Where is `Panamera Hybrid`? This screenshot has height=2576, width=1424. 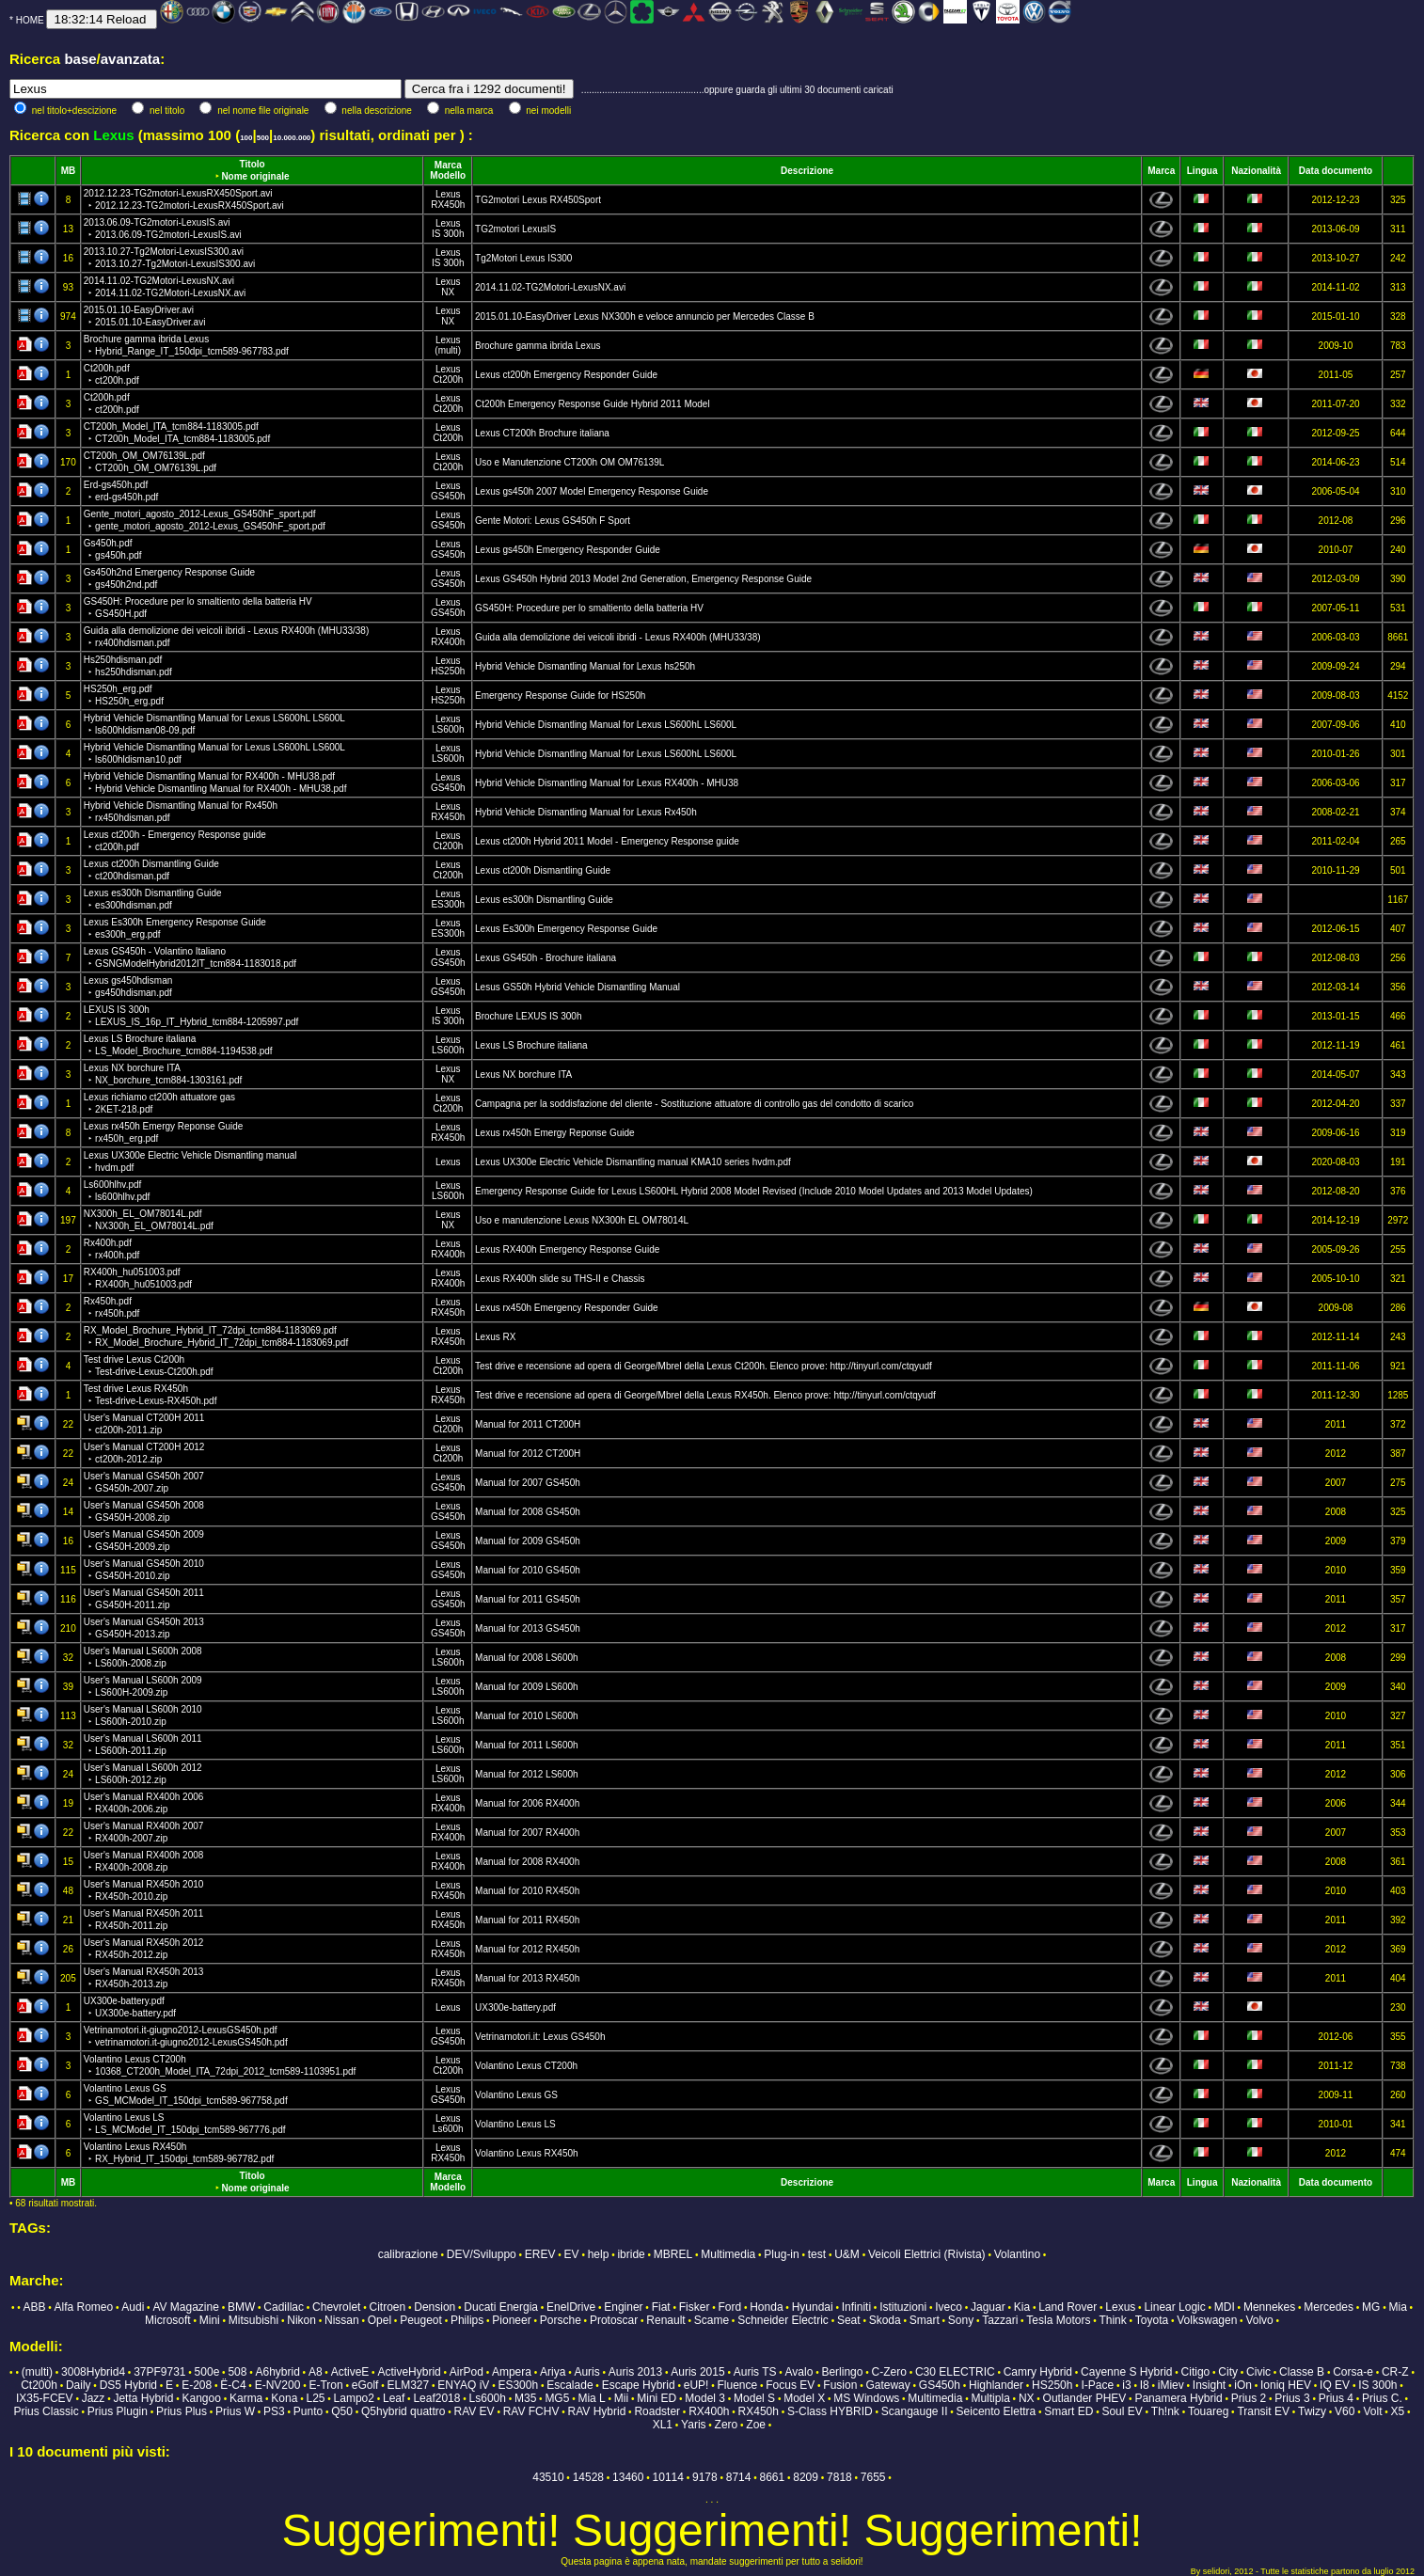
Panamera Hybrid is located at coordinates (1178, 2398).